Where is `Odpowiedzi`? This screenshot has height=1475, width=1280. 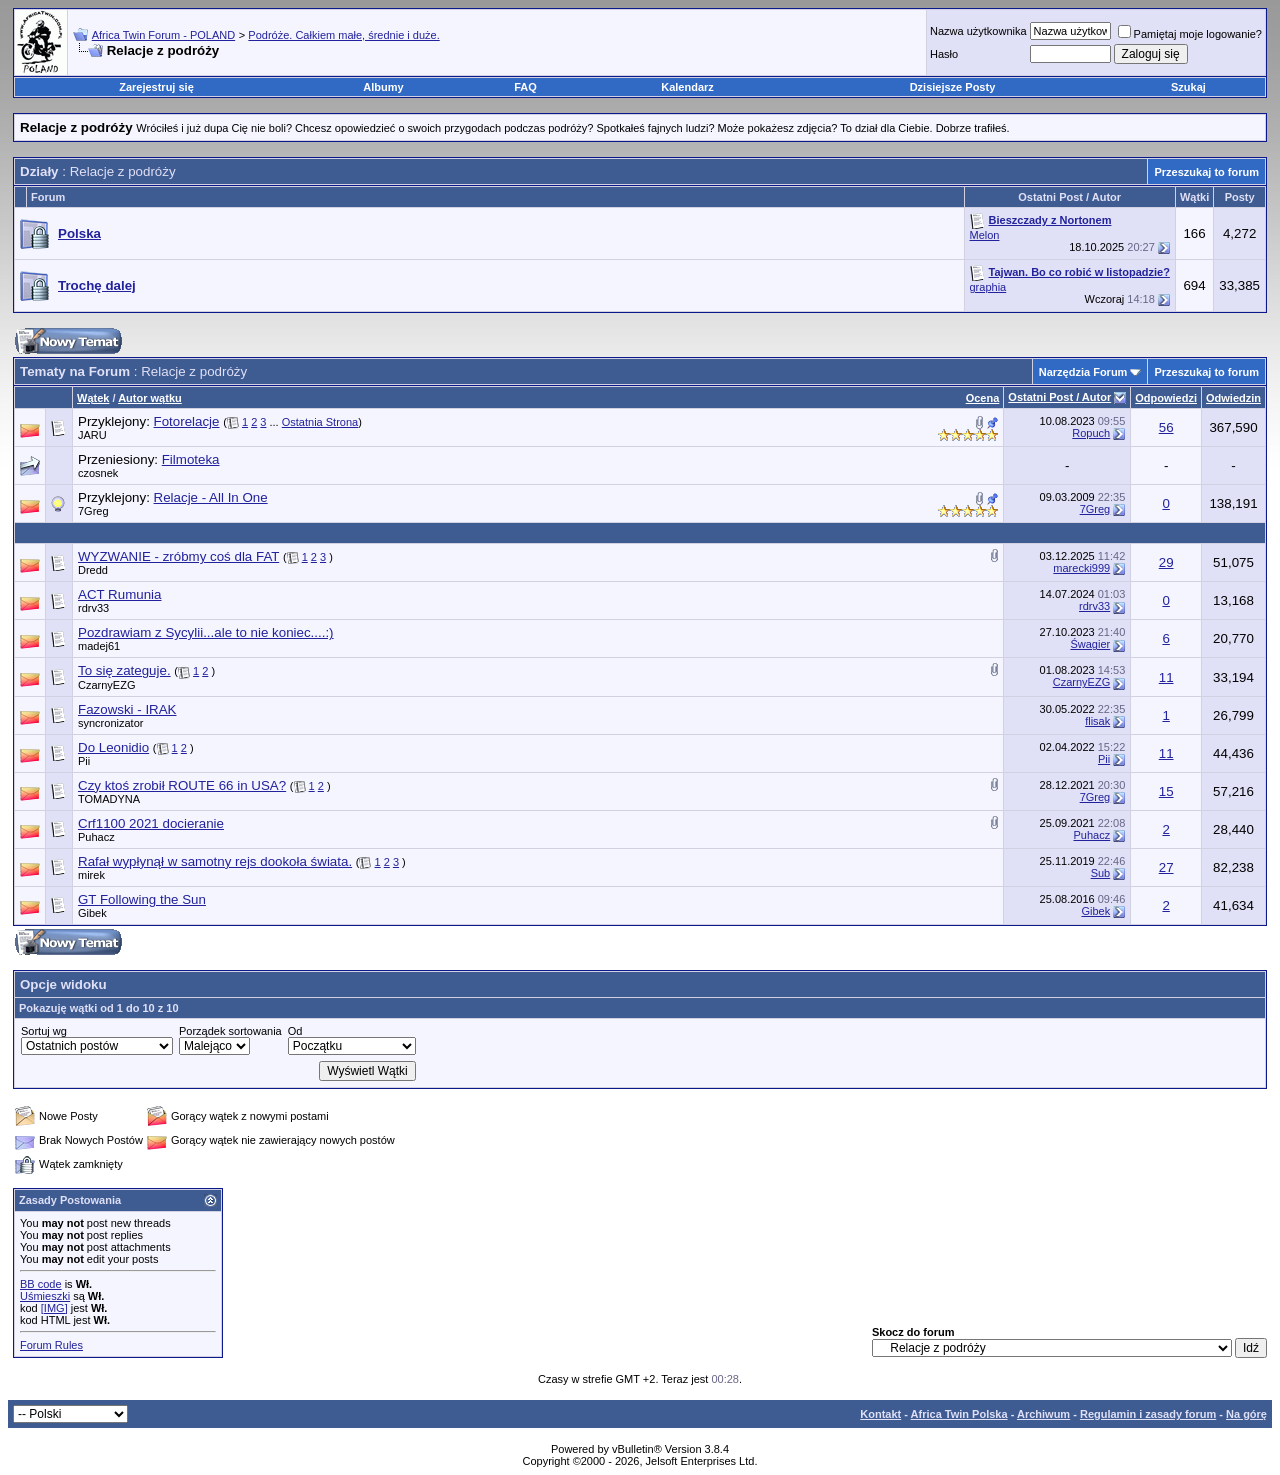
Odpowiedzi is located at coordinates (1166, 398).